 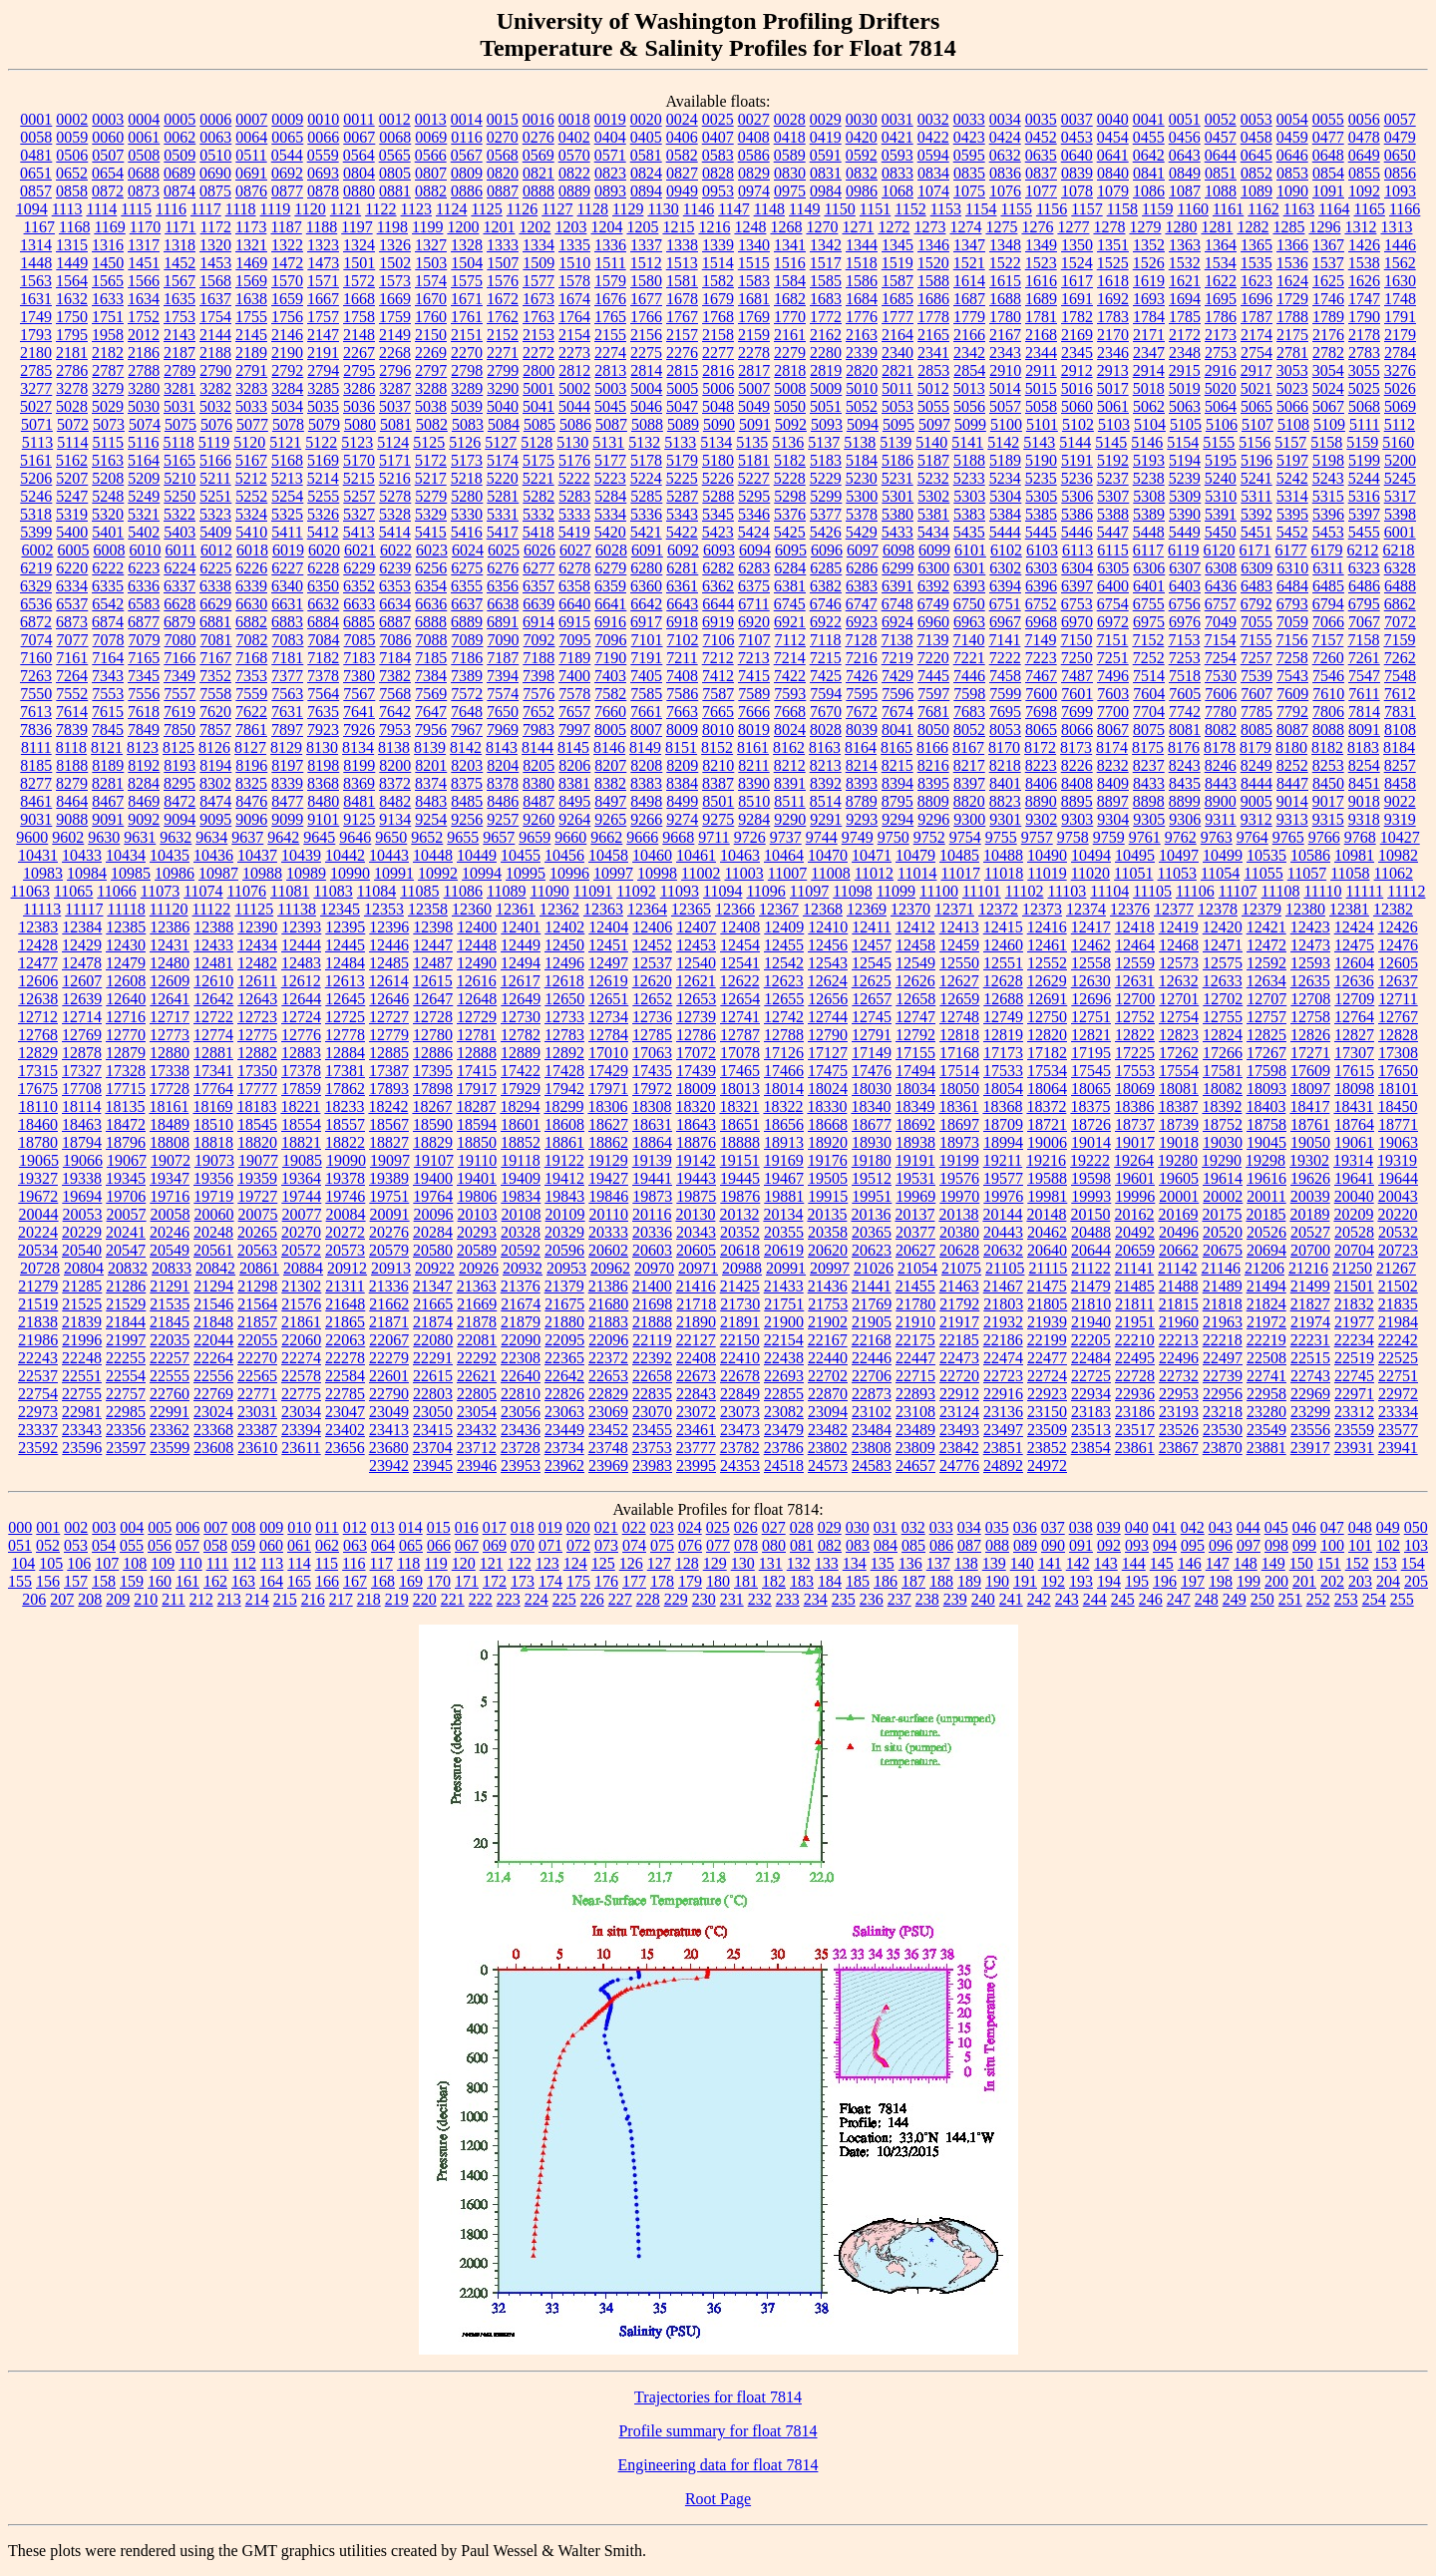 I want to click on 12360, so click(x=472, y=909).